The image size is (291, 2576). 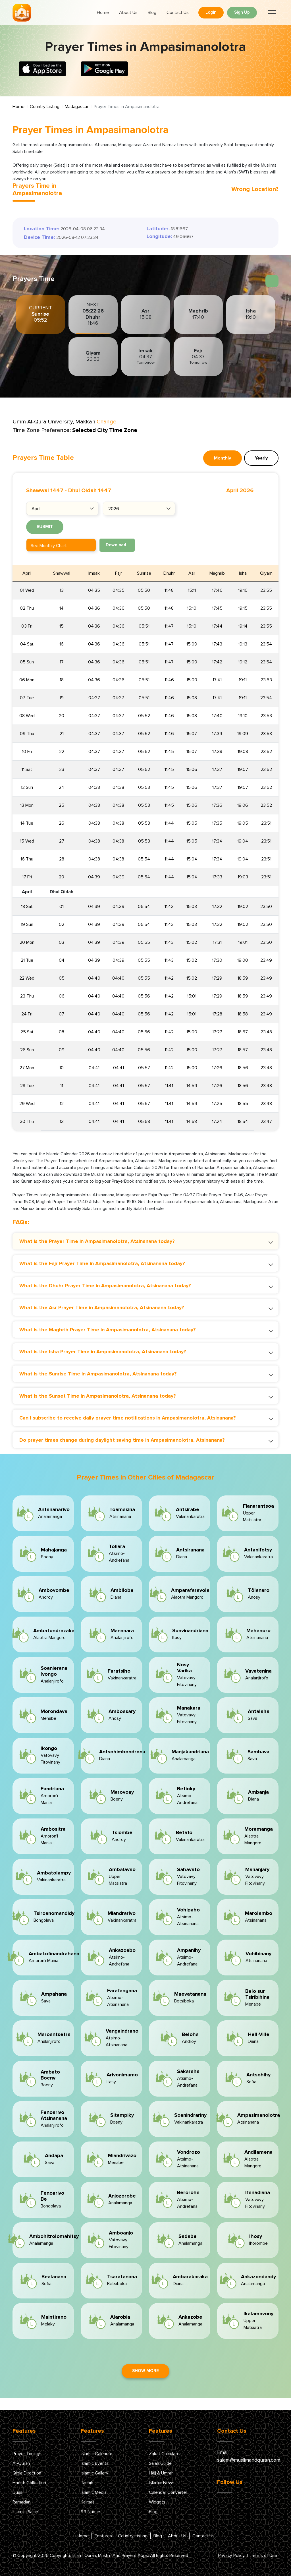 I want to click on Tasbih, so click(x=87, y=2482).